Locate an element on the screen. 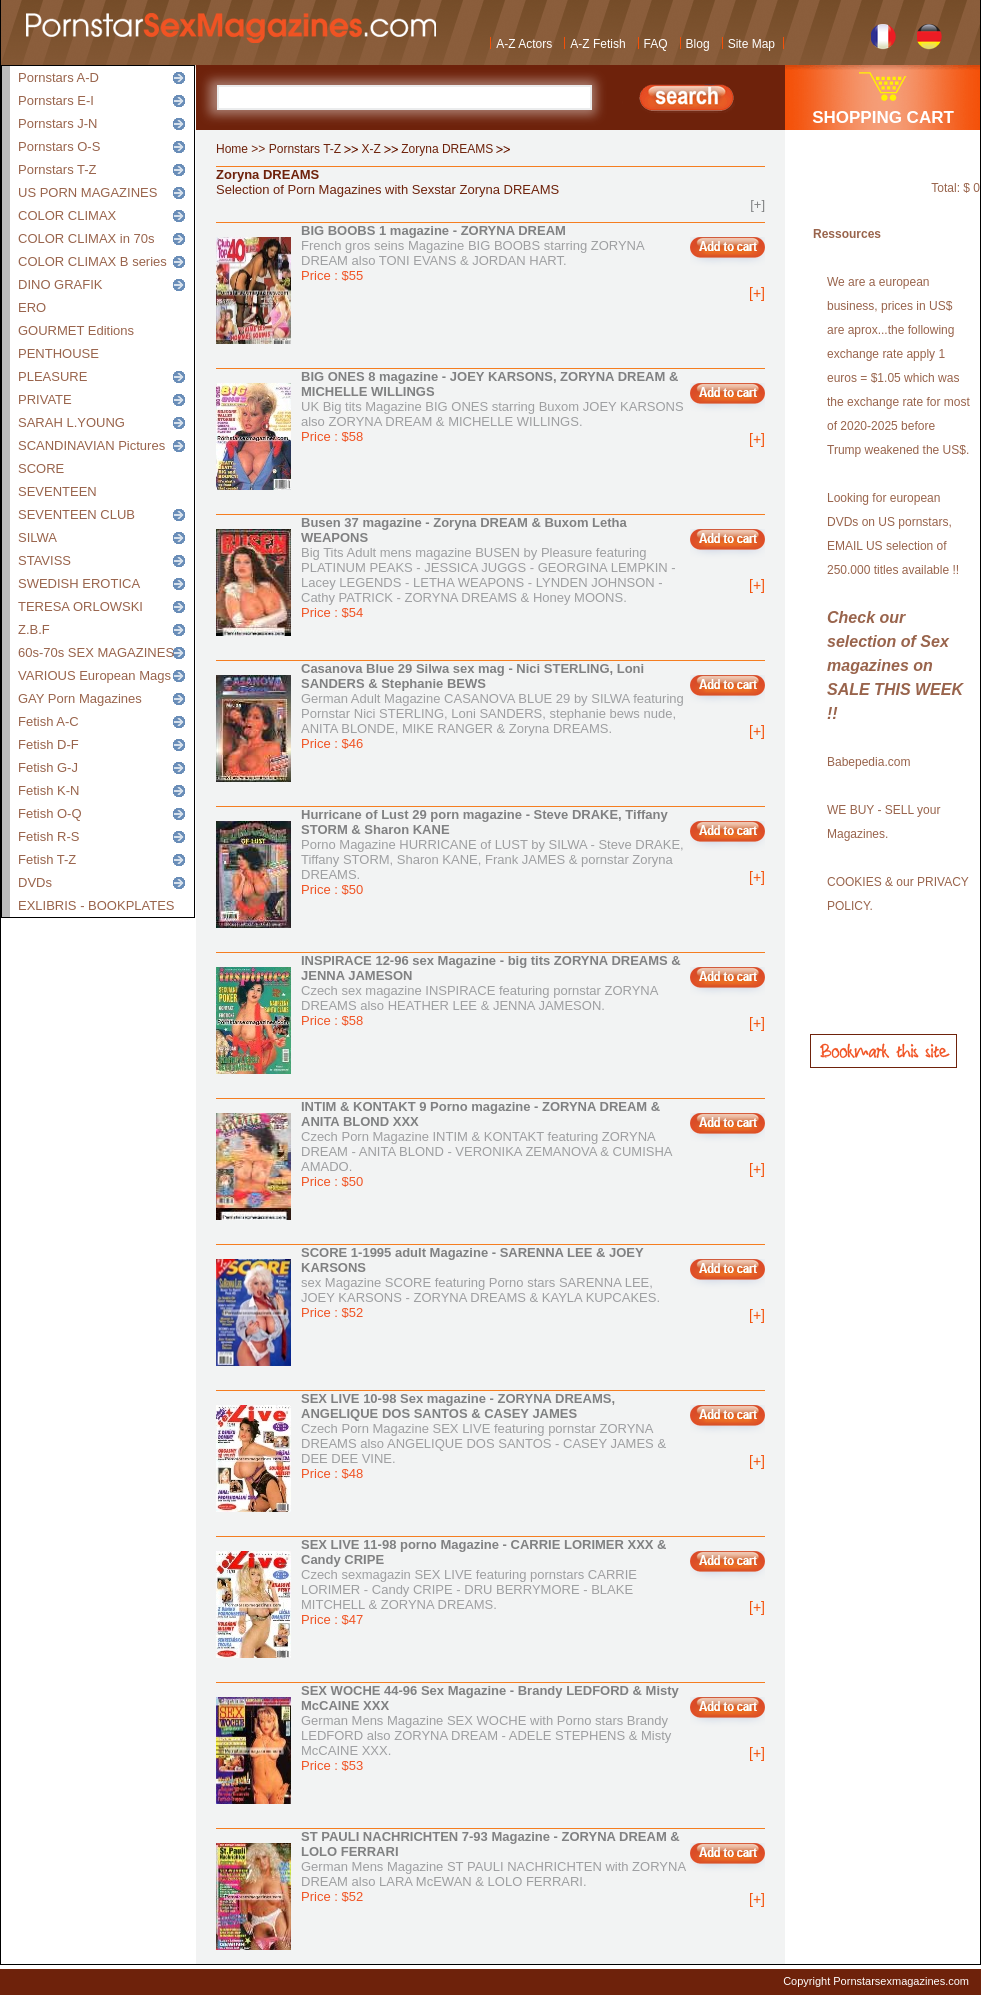 This screenshot has height=1995, width=981. VARIOUS European Mags is located at coordinates (94, 675).